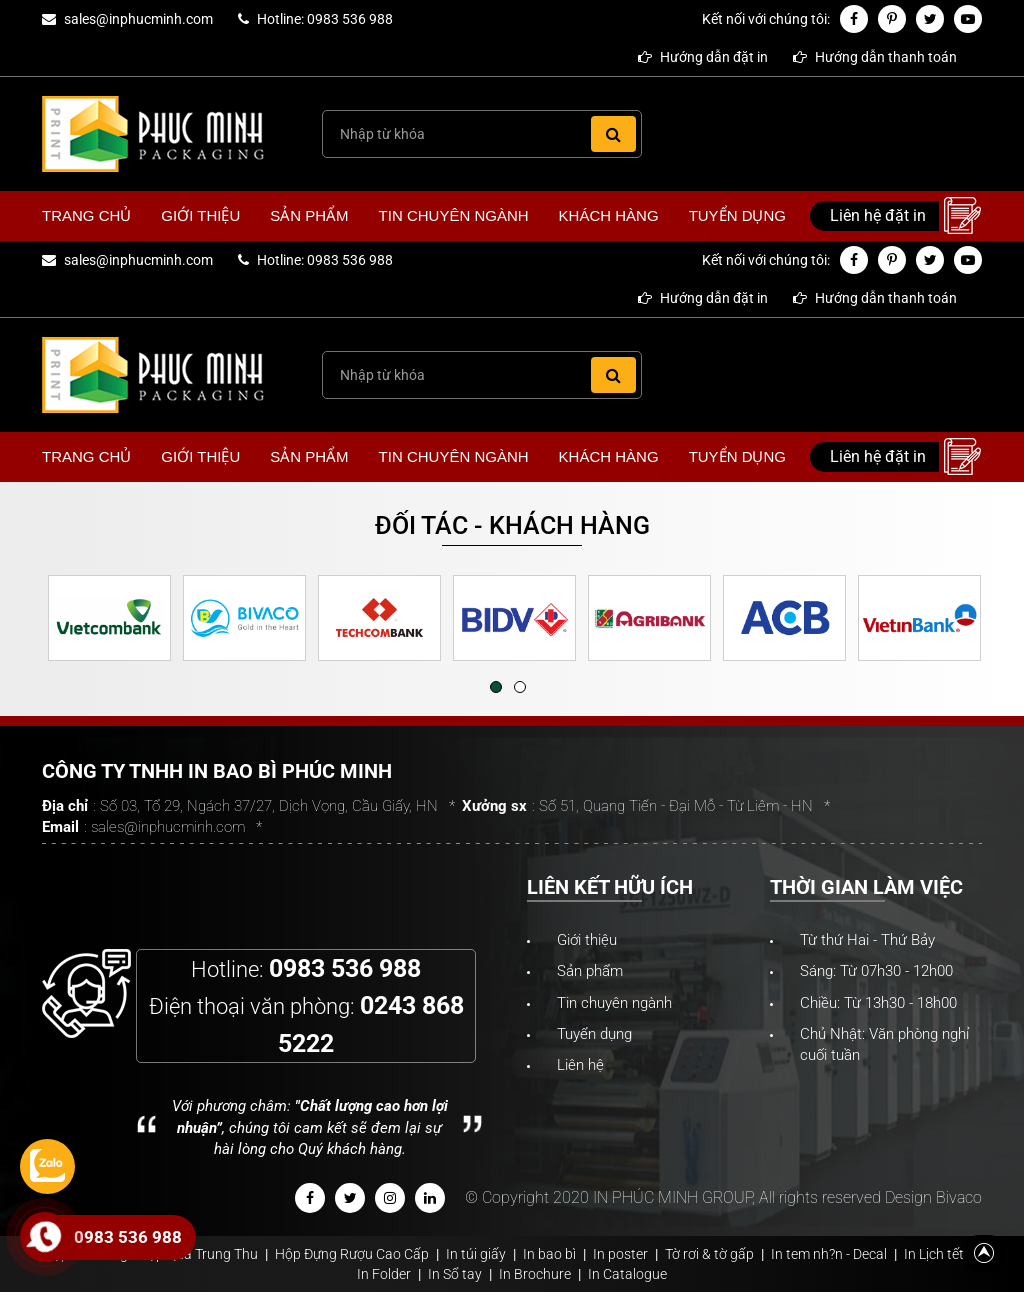 The height and width of the screenshot is (1292, 1024). What do you see at coordinates (200, 215) in the screenshot?
I see `Giới thiệu` at bounding box center [200, 215].